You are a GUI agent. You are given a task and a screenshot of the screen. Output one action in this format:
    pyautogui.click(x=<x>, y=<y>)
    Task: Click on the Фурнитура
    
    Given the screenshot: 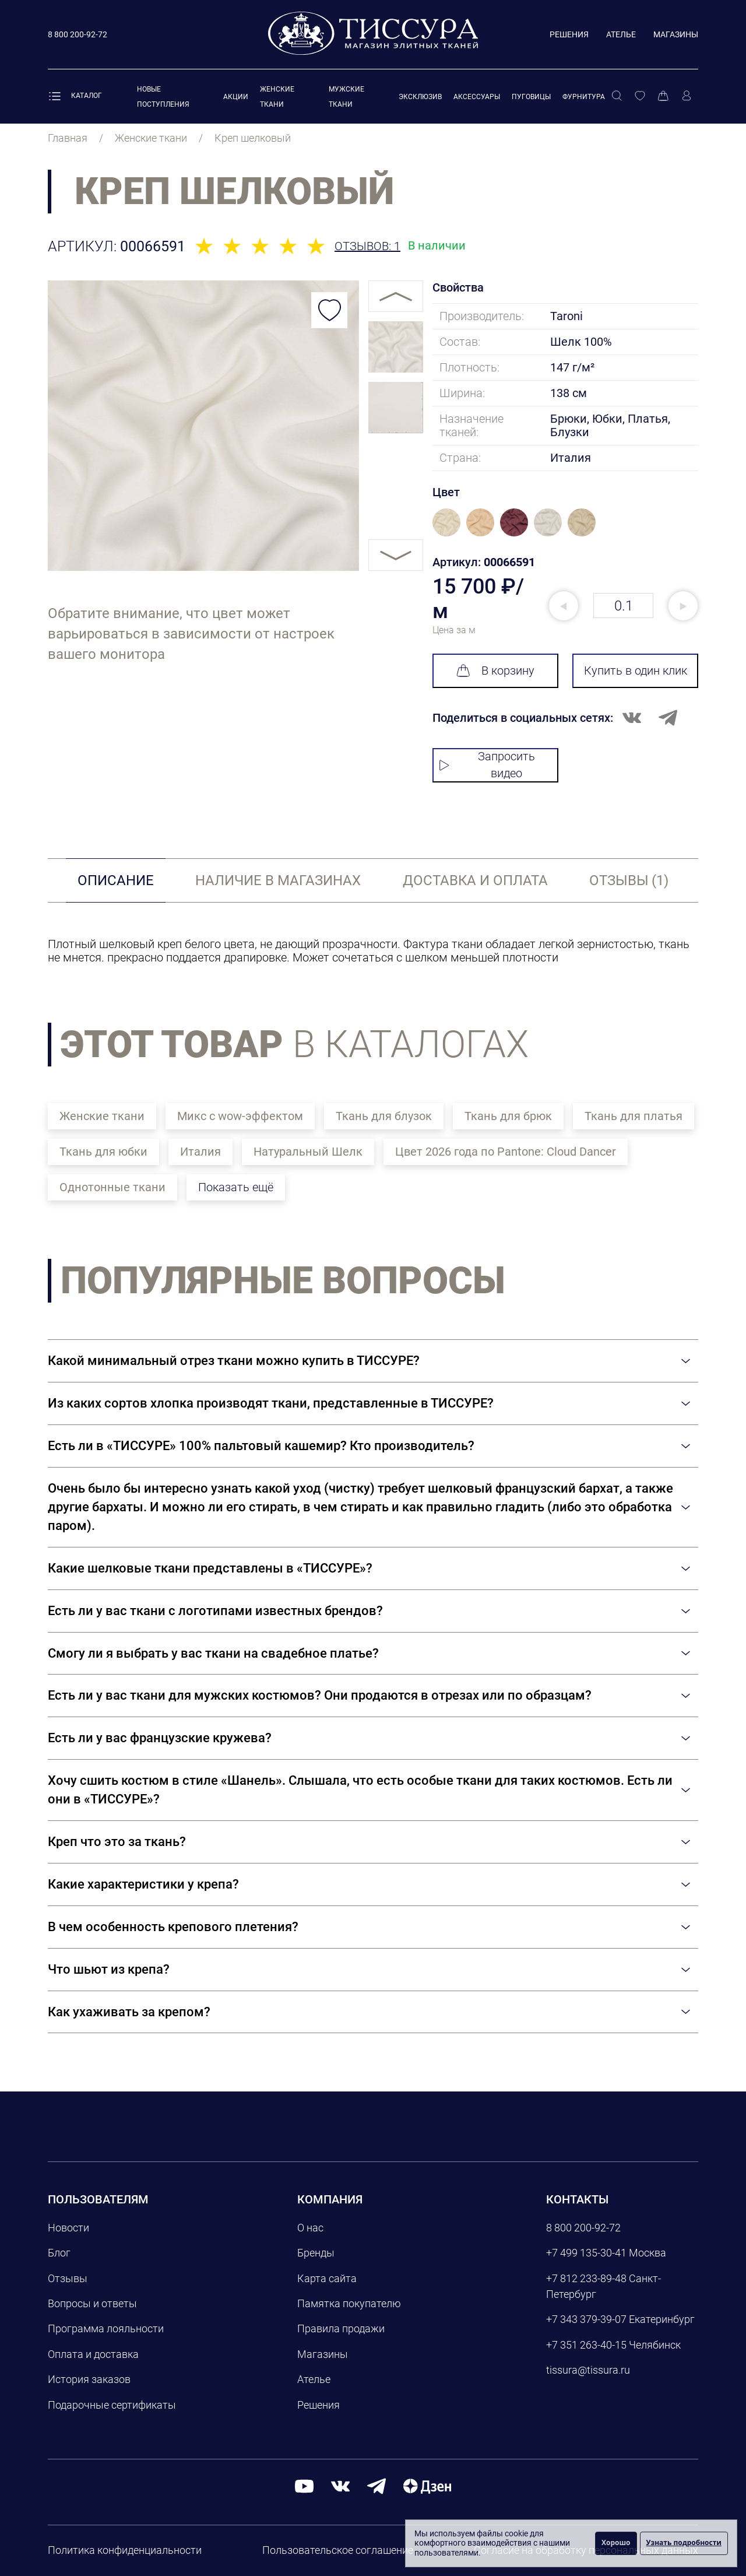 What is the action you would take?
    pyautogui.click(x=583, y=97)
    